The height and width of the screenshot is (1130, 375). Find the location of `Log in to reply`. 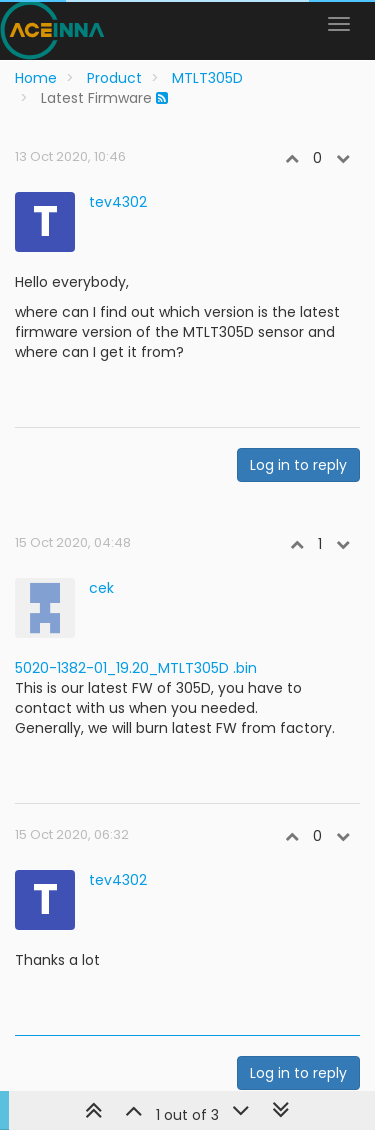

Log in to reply is located at coordinates (298, 465).